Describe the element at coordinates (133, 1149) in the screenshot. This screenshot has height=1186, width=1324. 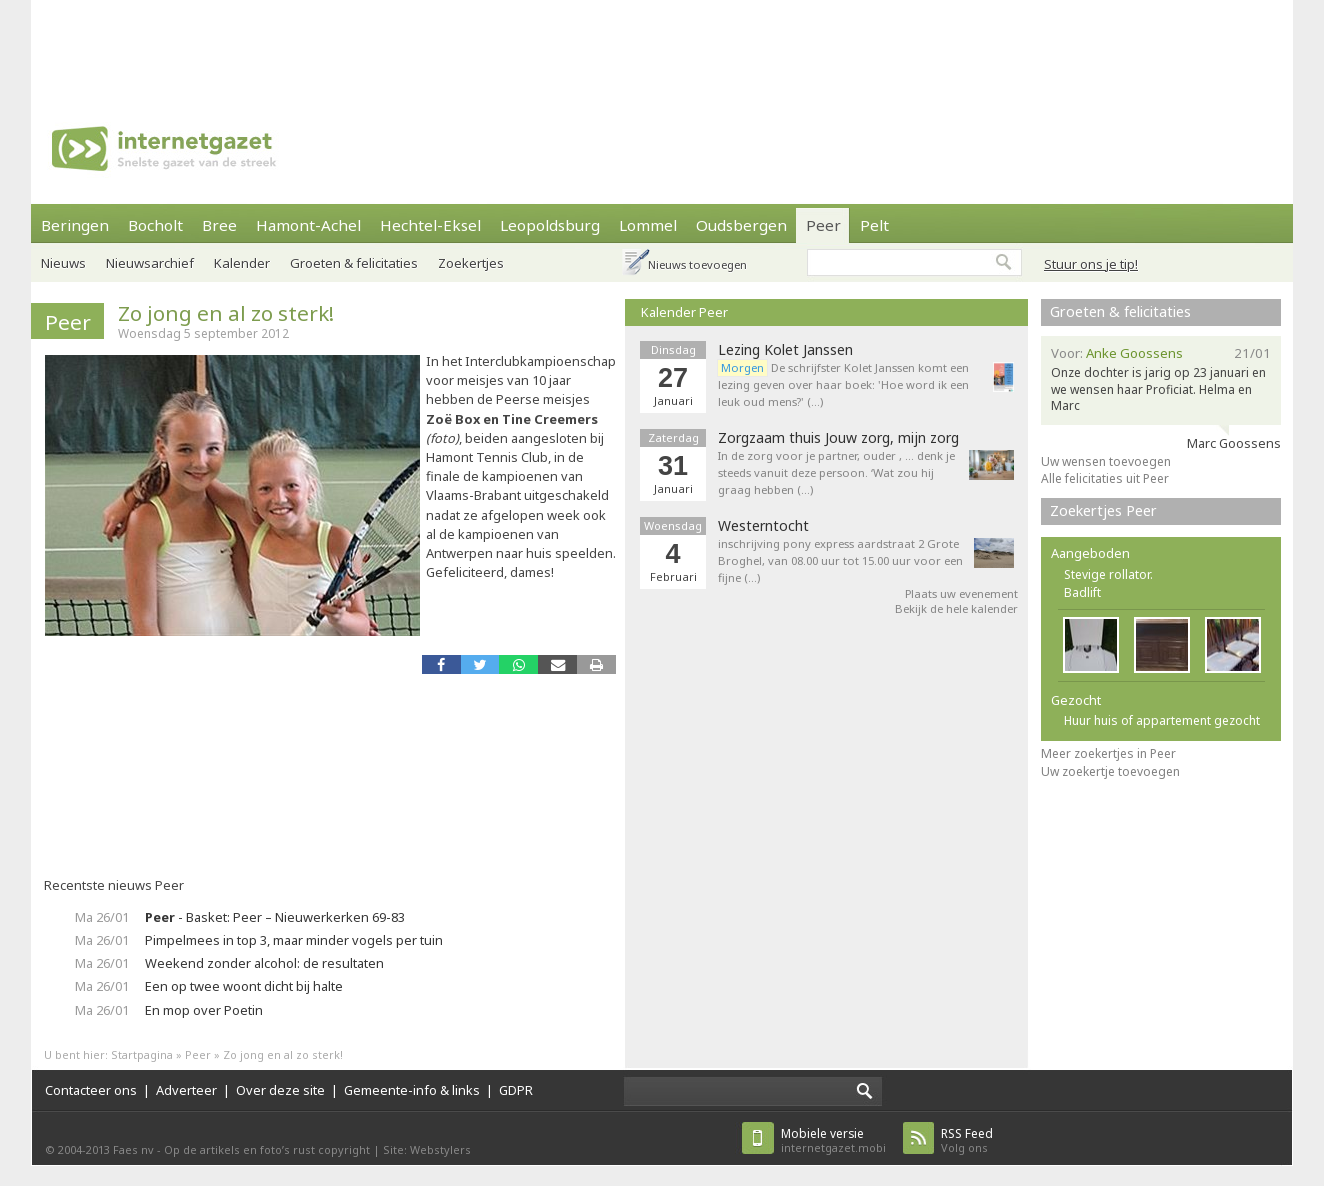
I see `Faes nv` at that location.